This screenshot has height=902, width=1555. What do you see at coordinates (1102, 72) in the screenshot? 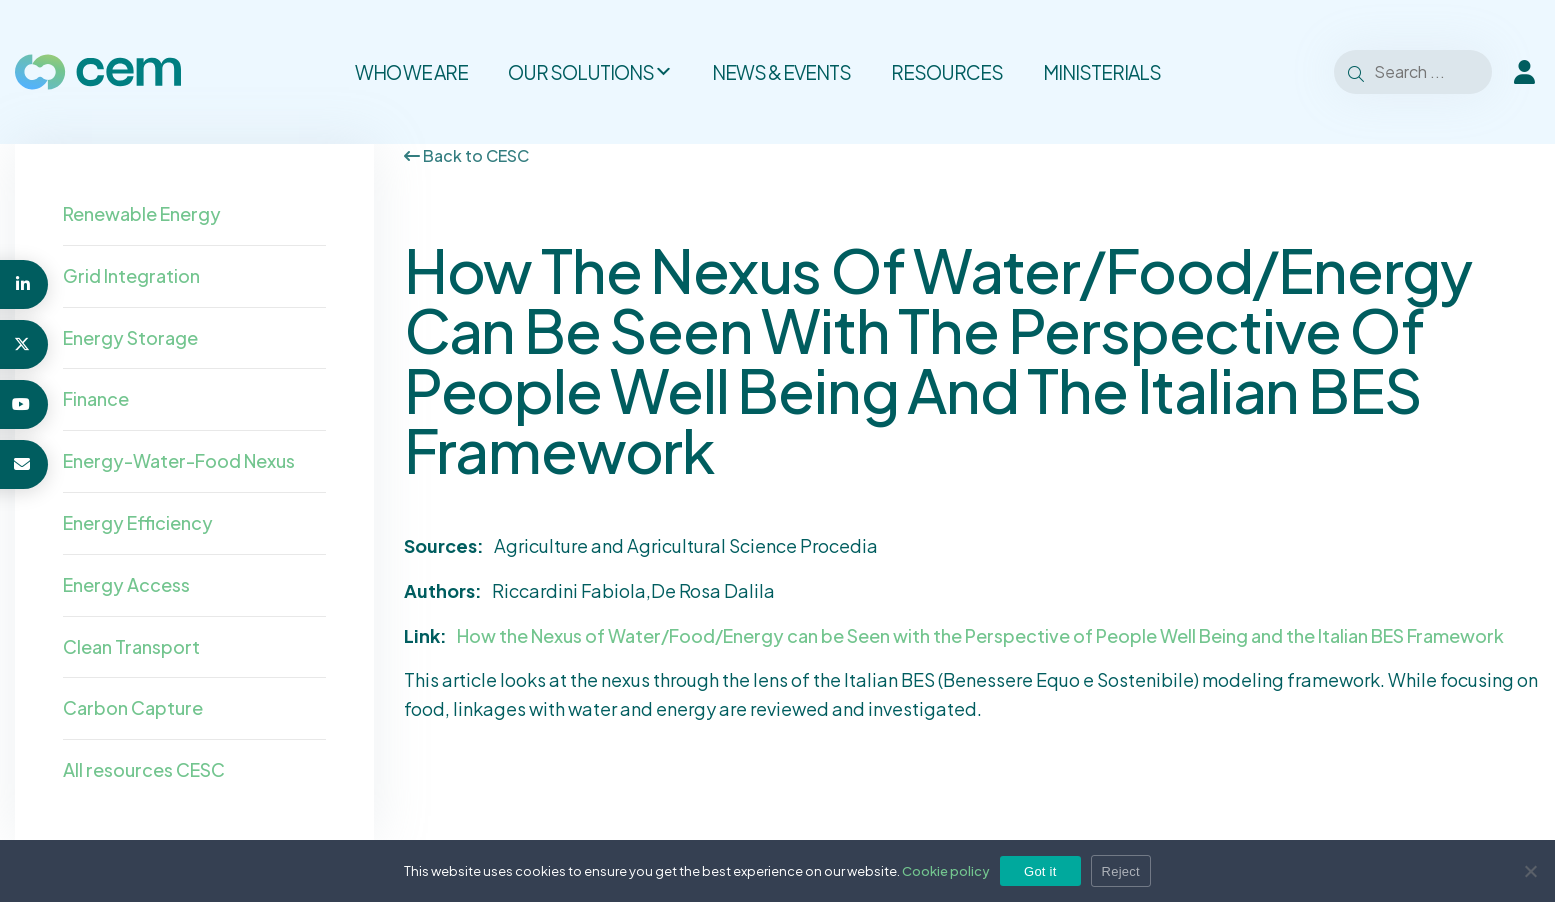
I see `Ministerials` at bounding box center [1102, 72].